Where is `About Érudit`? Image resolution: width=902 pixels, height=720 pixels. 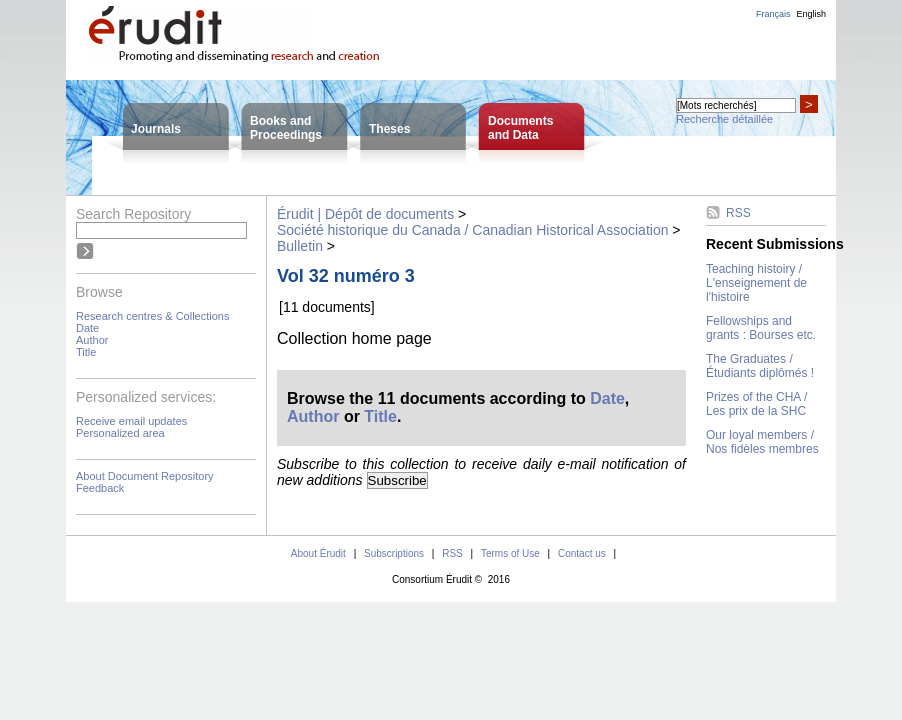 About Érudit is located at coordinates (318, 553).